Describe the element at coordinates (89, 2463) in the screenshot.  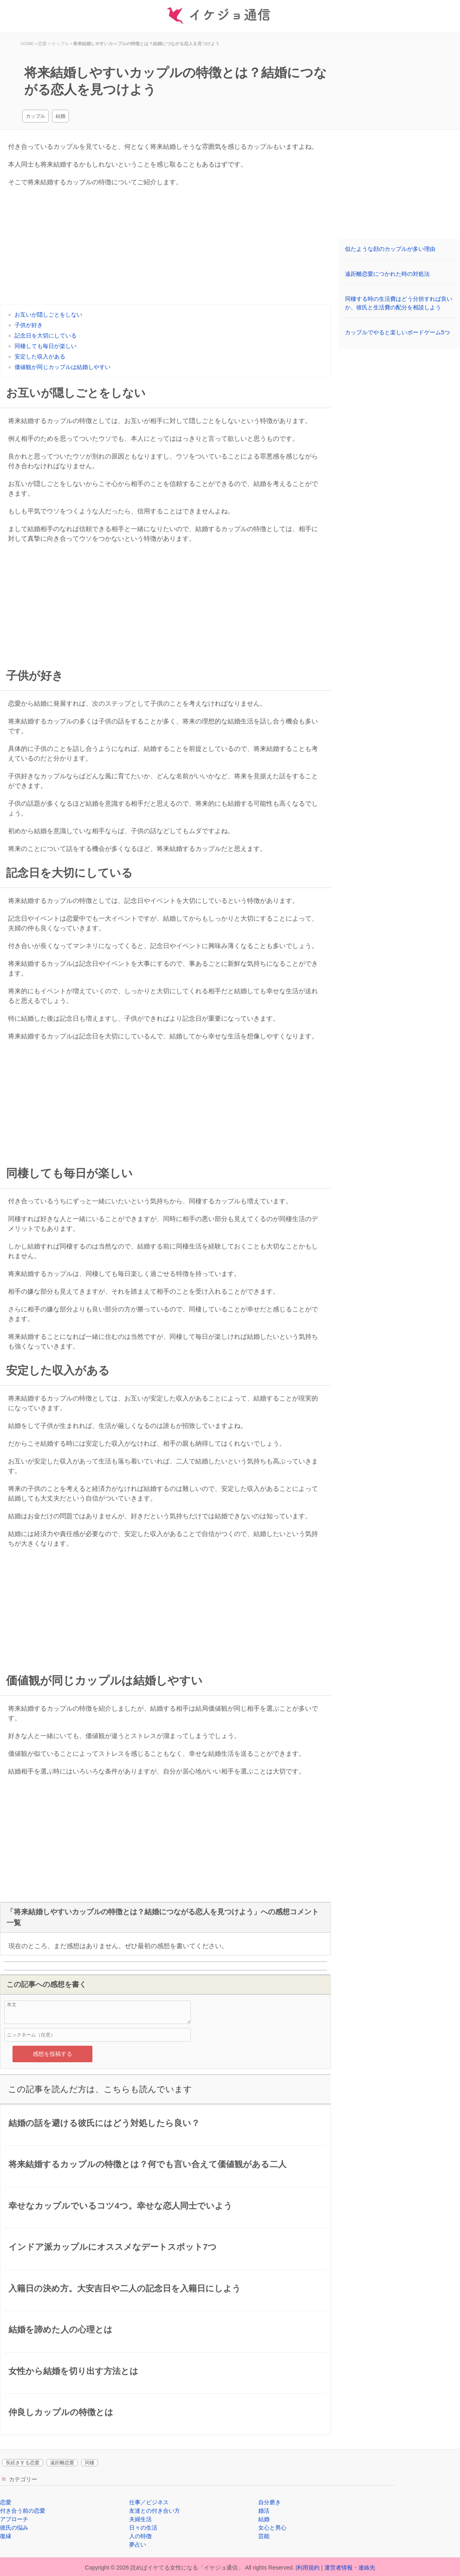
I see `同棲` at that location.